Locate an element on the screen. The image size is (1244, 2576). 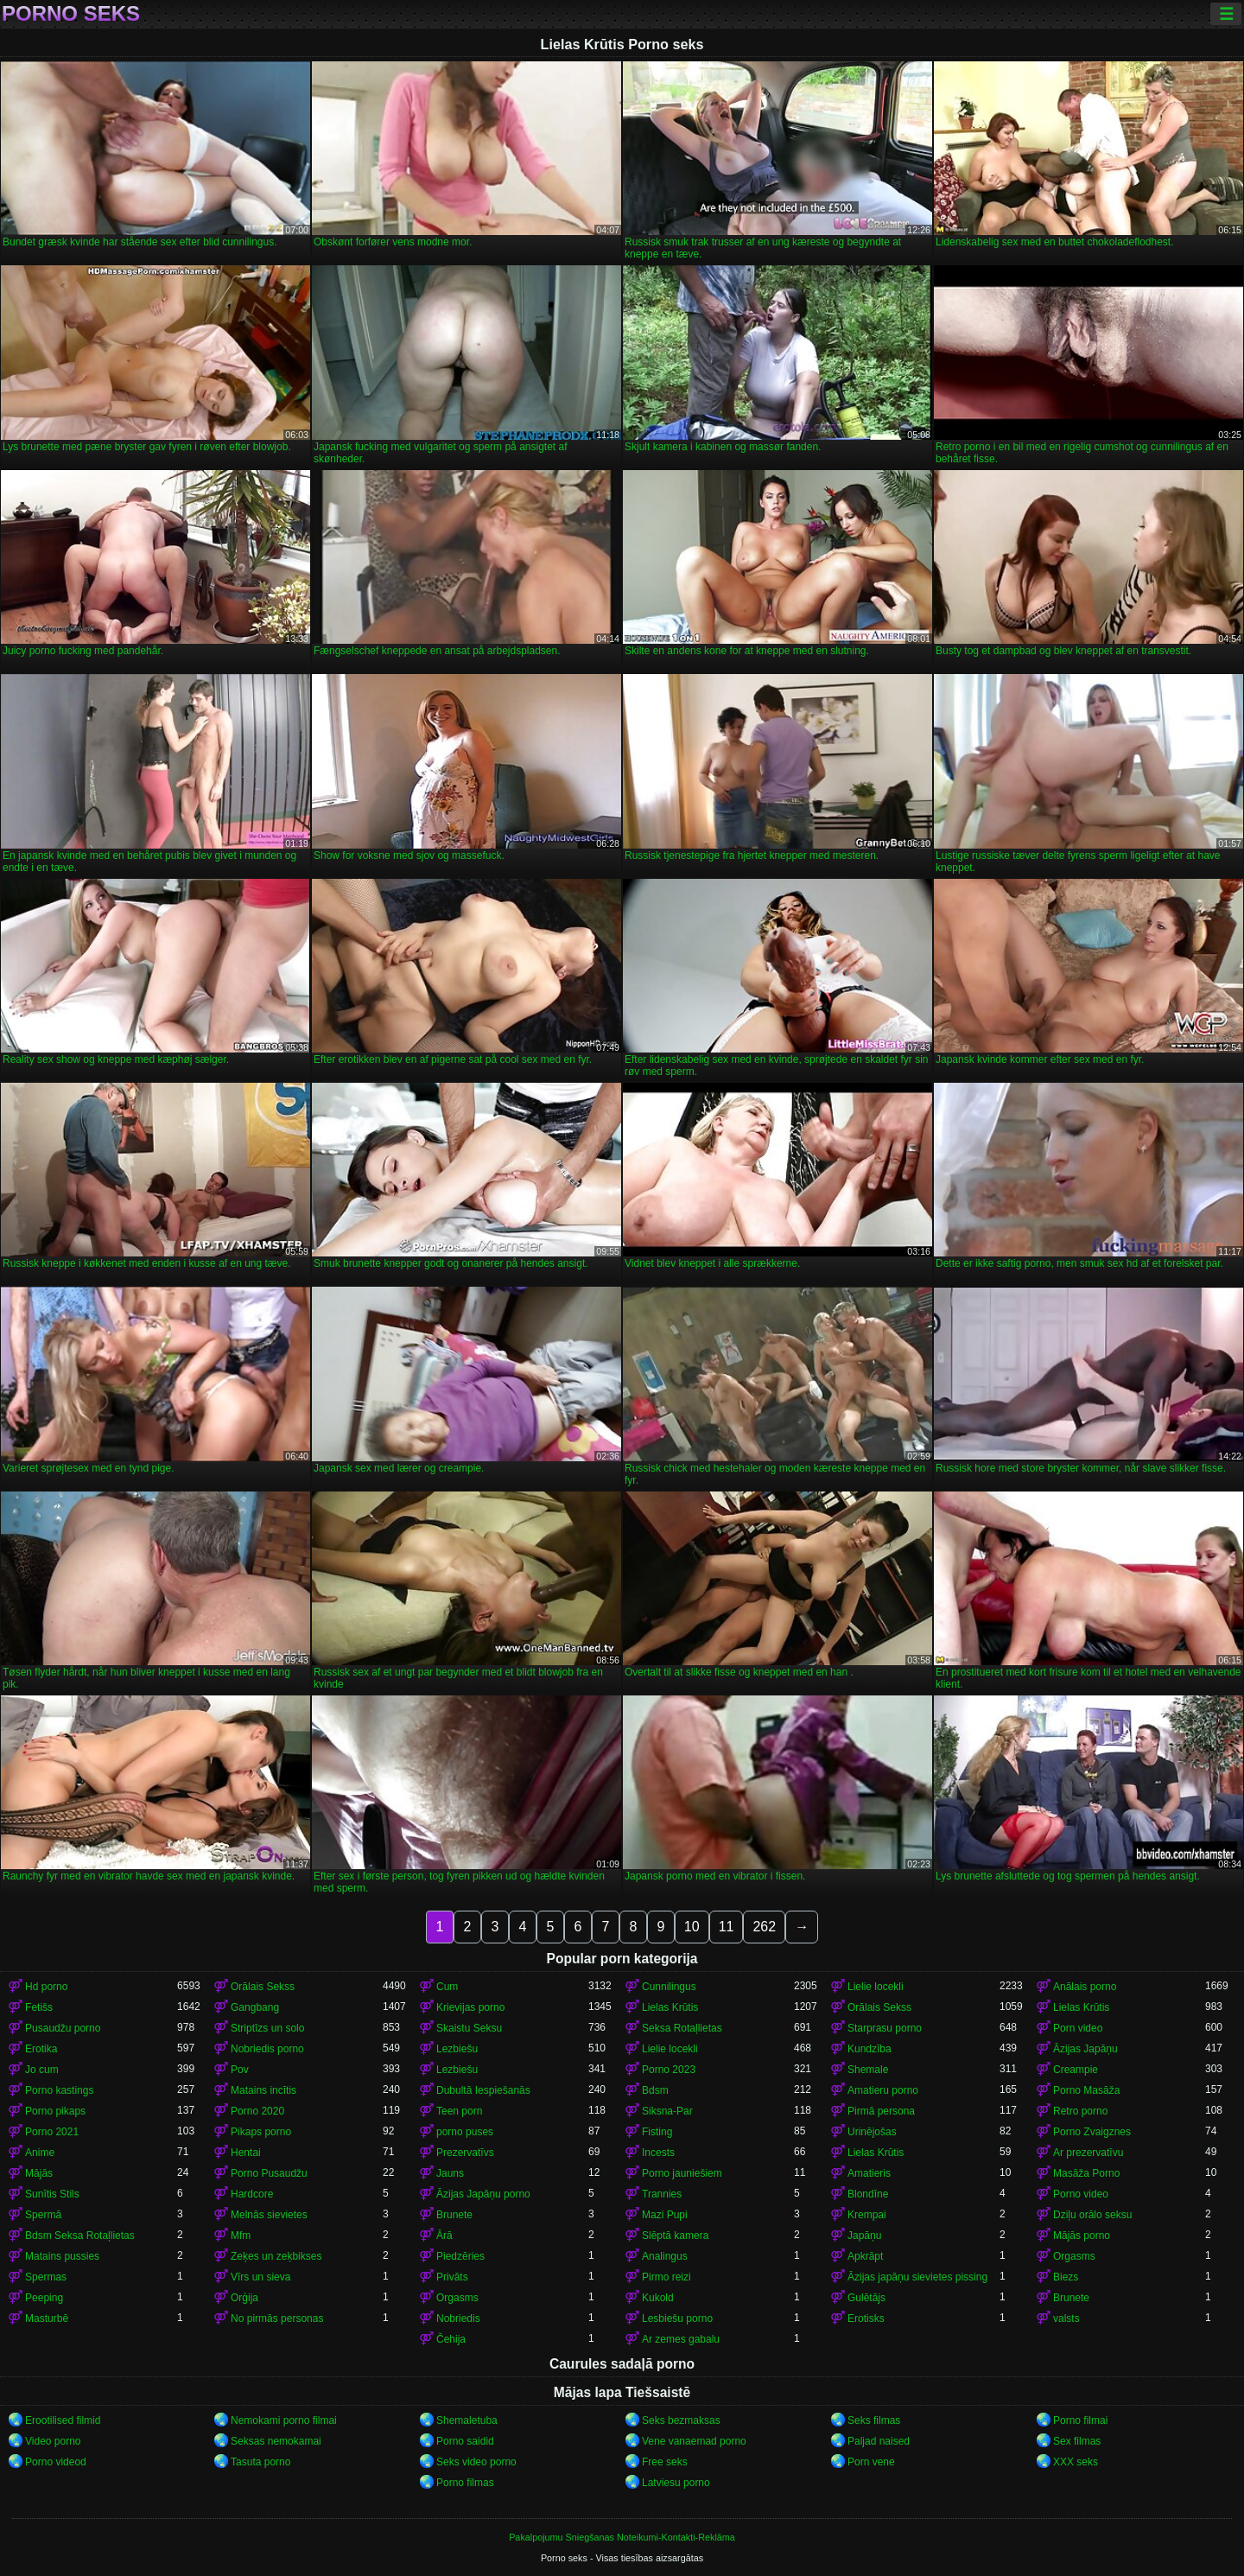
Apkrāpt is located at coordinates (865, 2256).